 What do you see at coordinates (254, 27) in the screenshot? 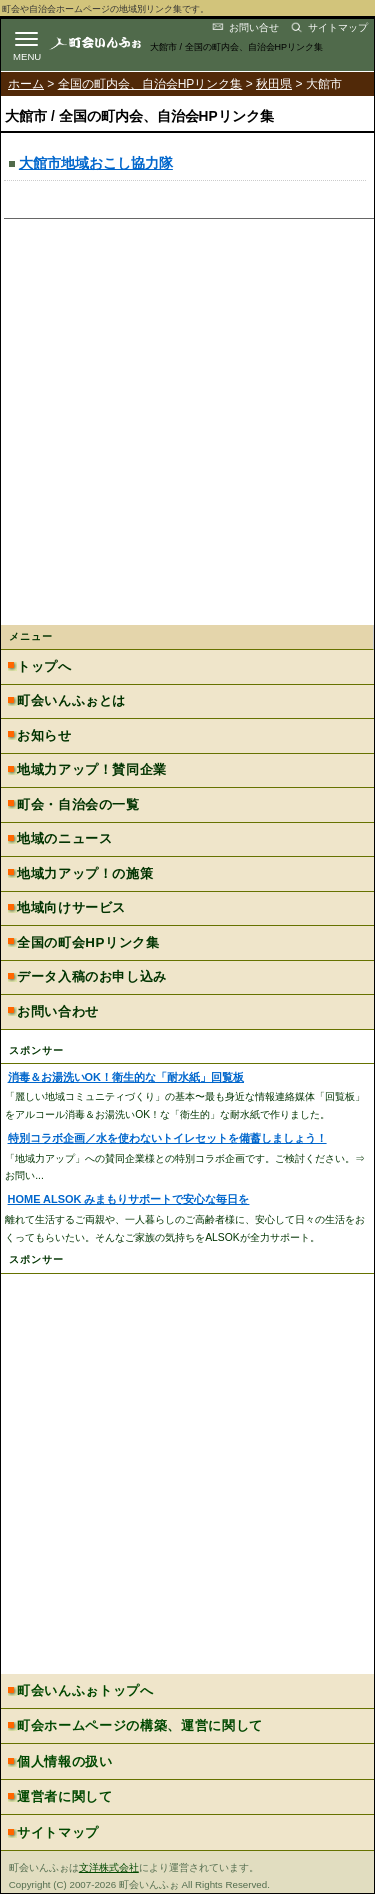
I see `お問い合せ` at bounding box center [254, 27].